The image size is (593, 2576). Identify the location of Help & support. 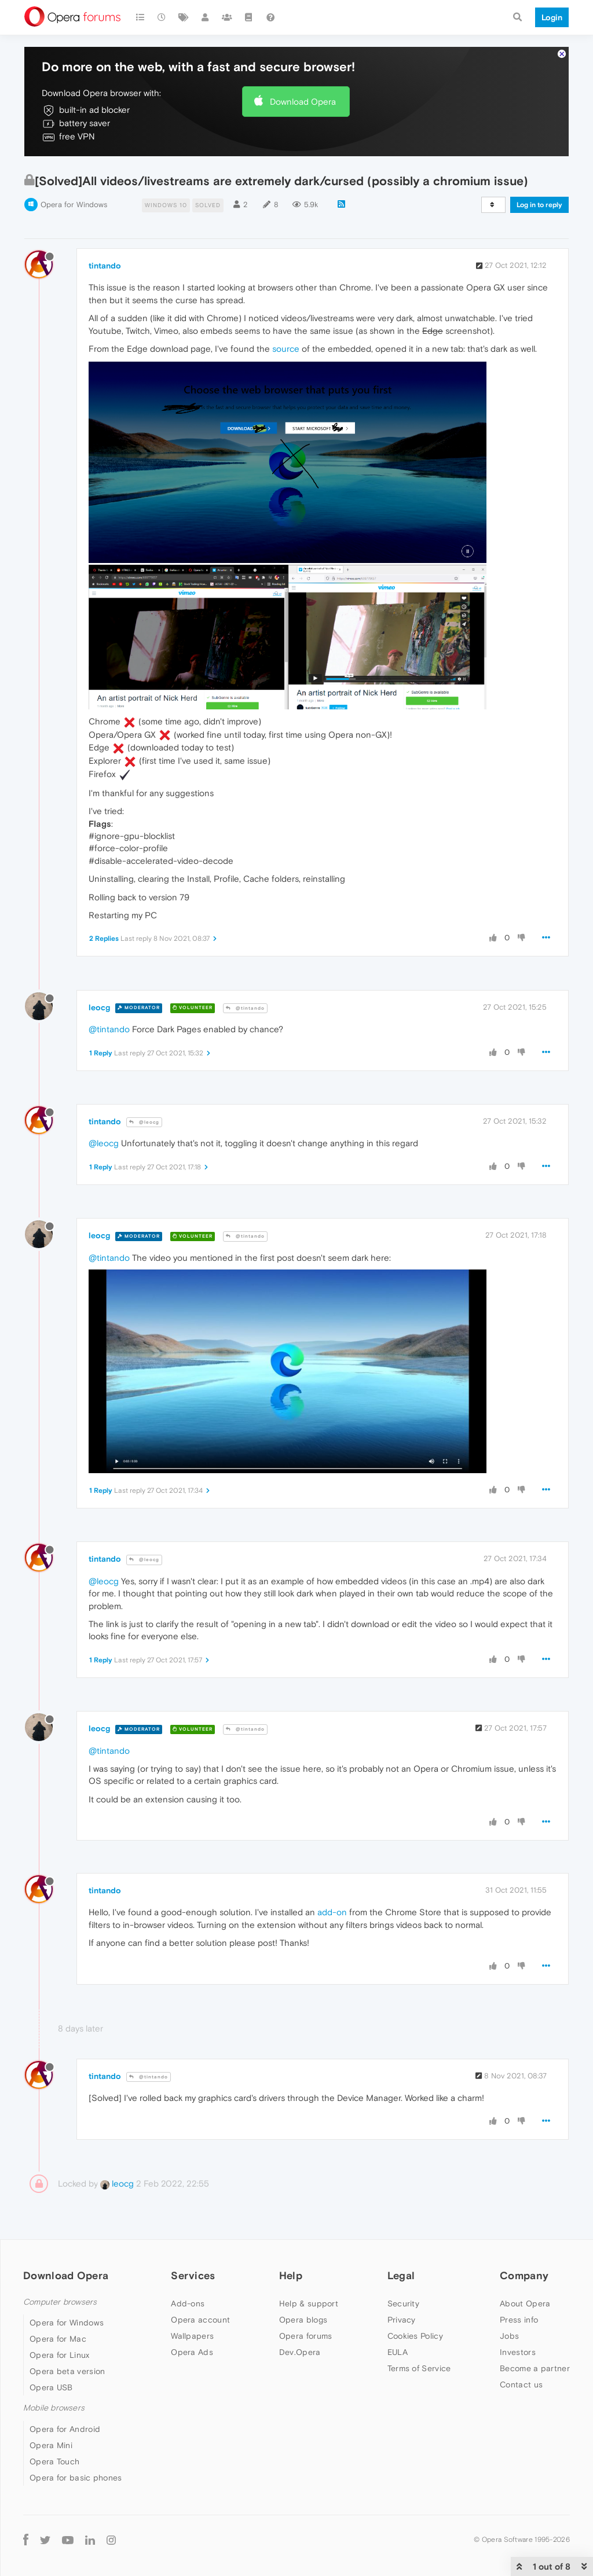
(308, 2303).